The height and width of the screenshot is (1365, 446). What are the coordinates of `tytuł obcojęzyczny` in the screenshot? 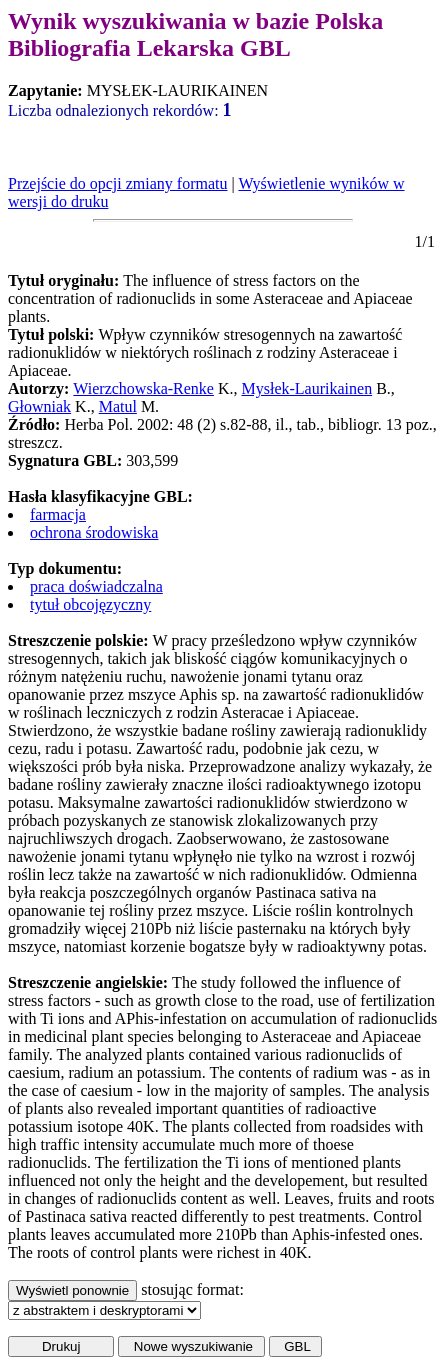 It's located at (90, 604).